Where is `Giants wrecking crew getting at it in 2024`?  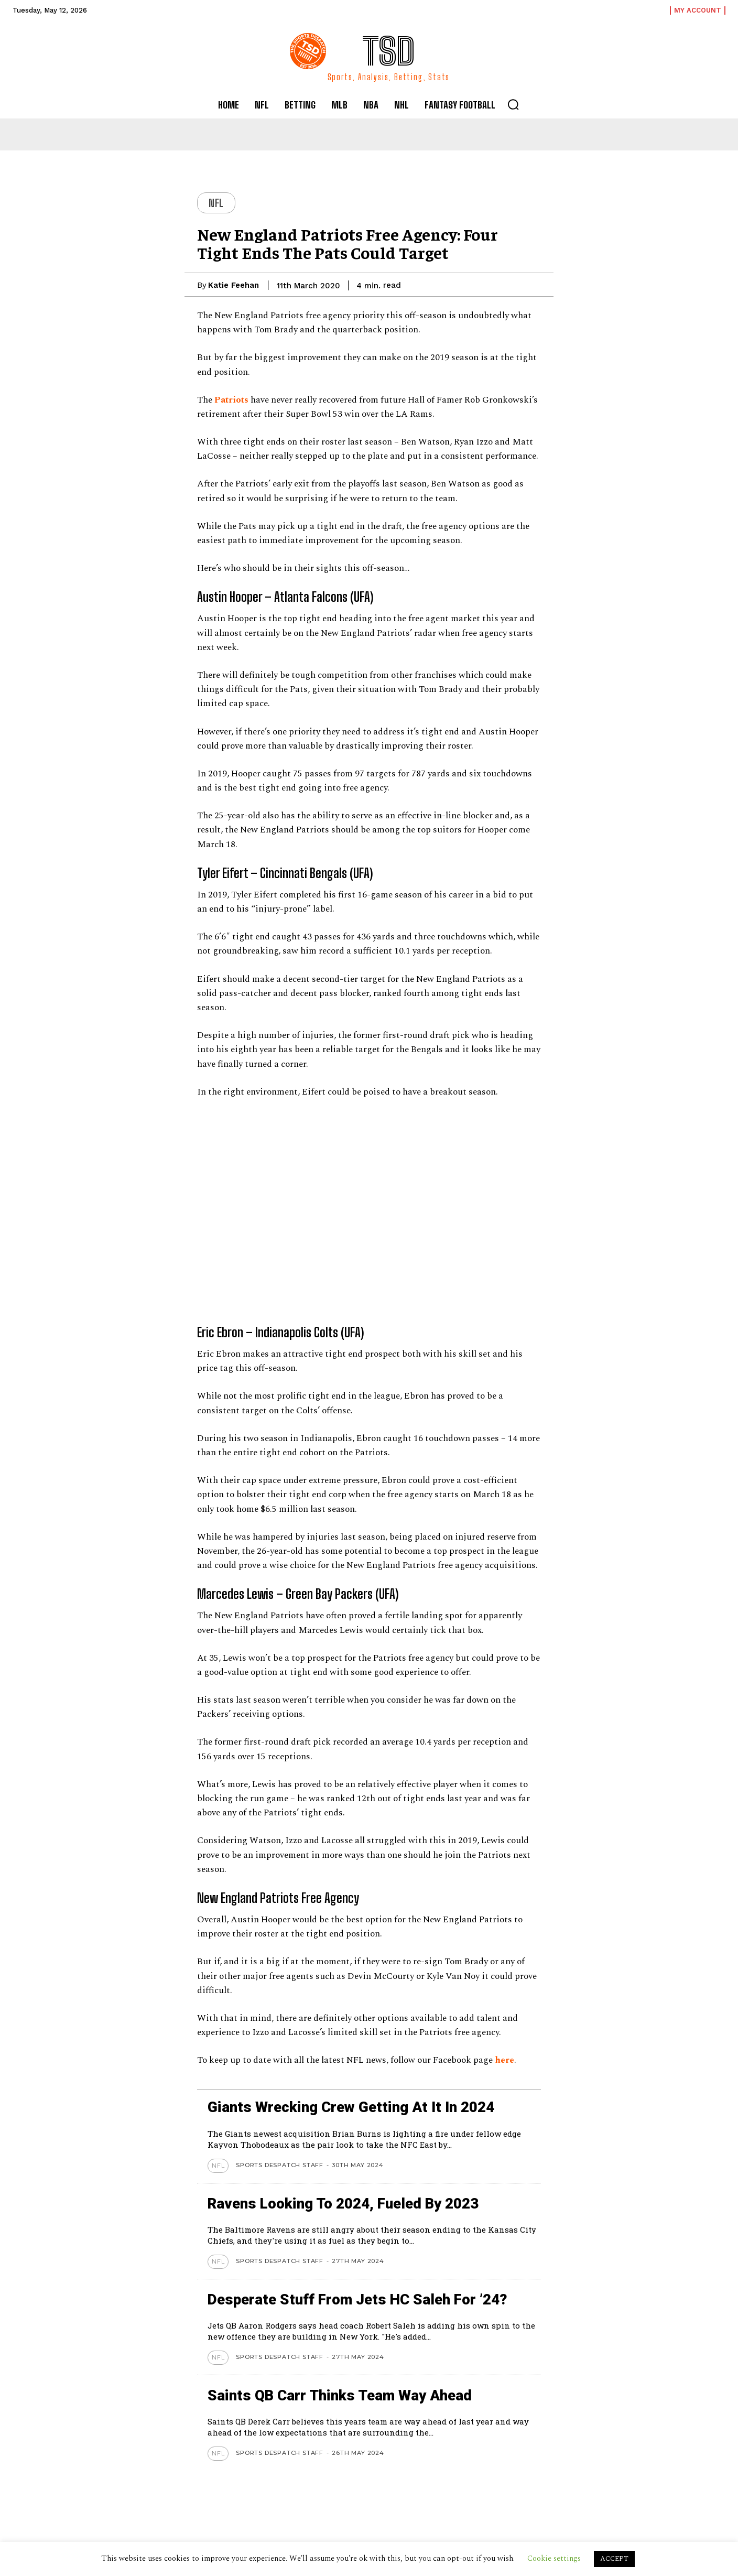 Giants wrecking crew getting at it in 2024 is located at coordinates (353, 2107).